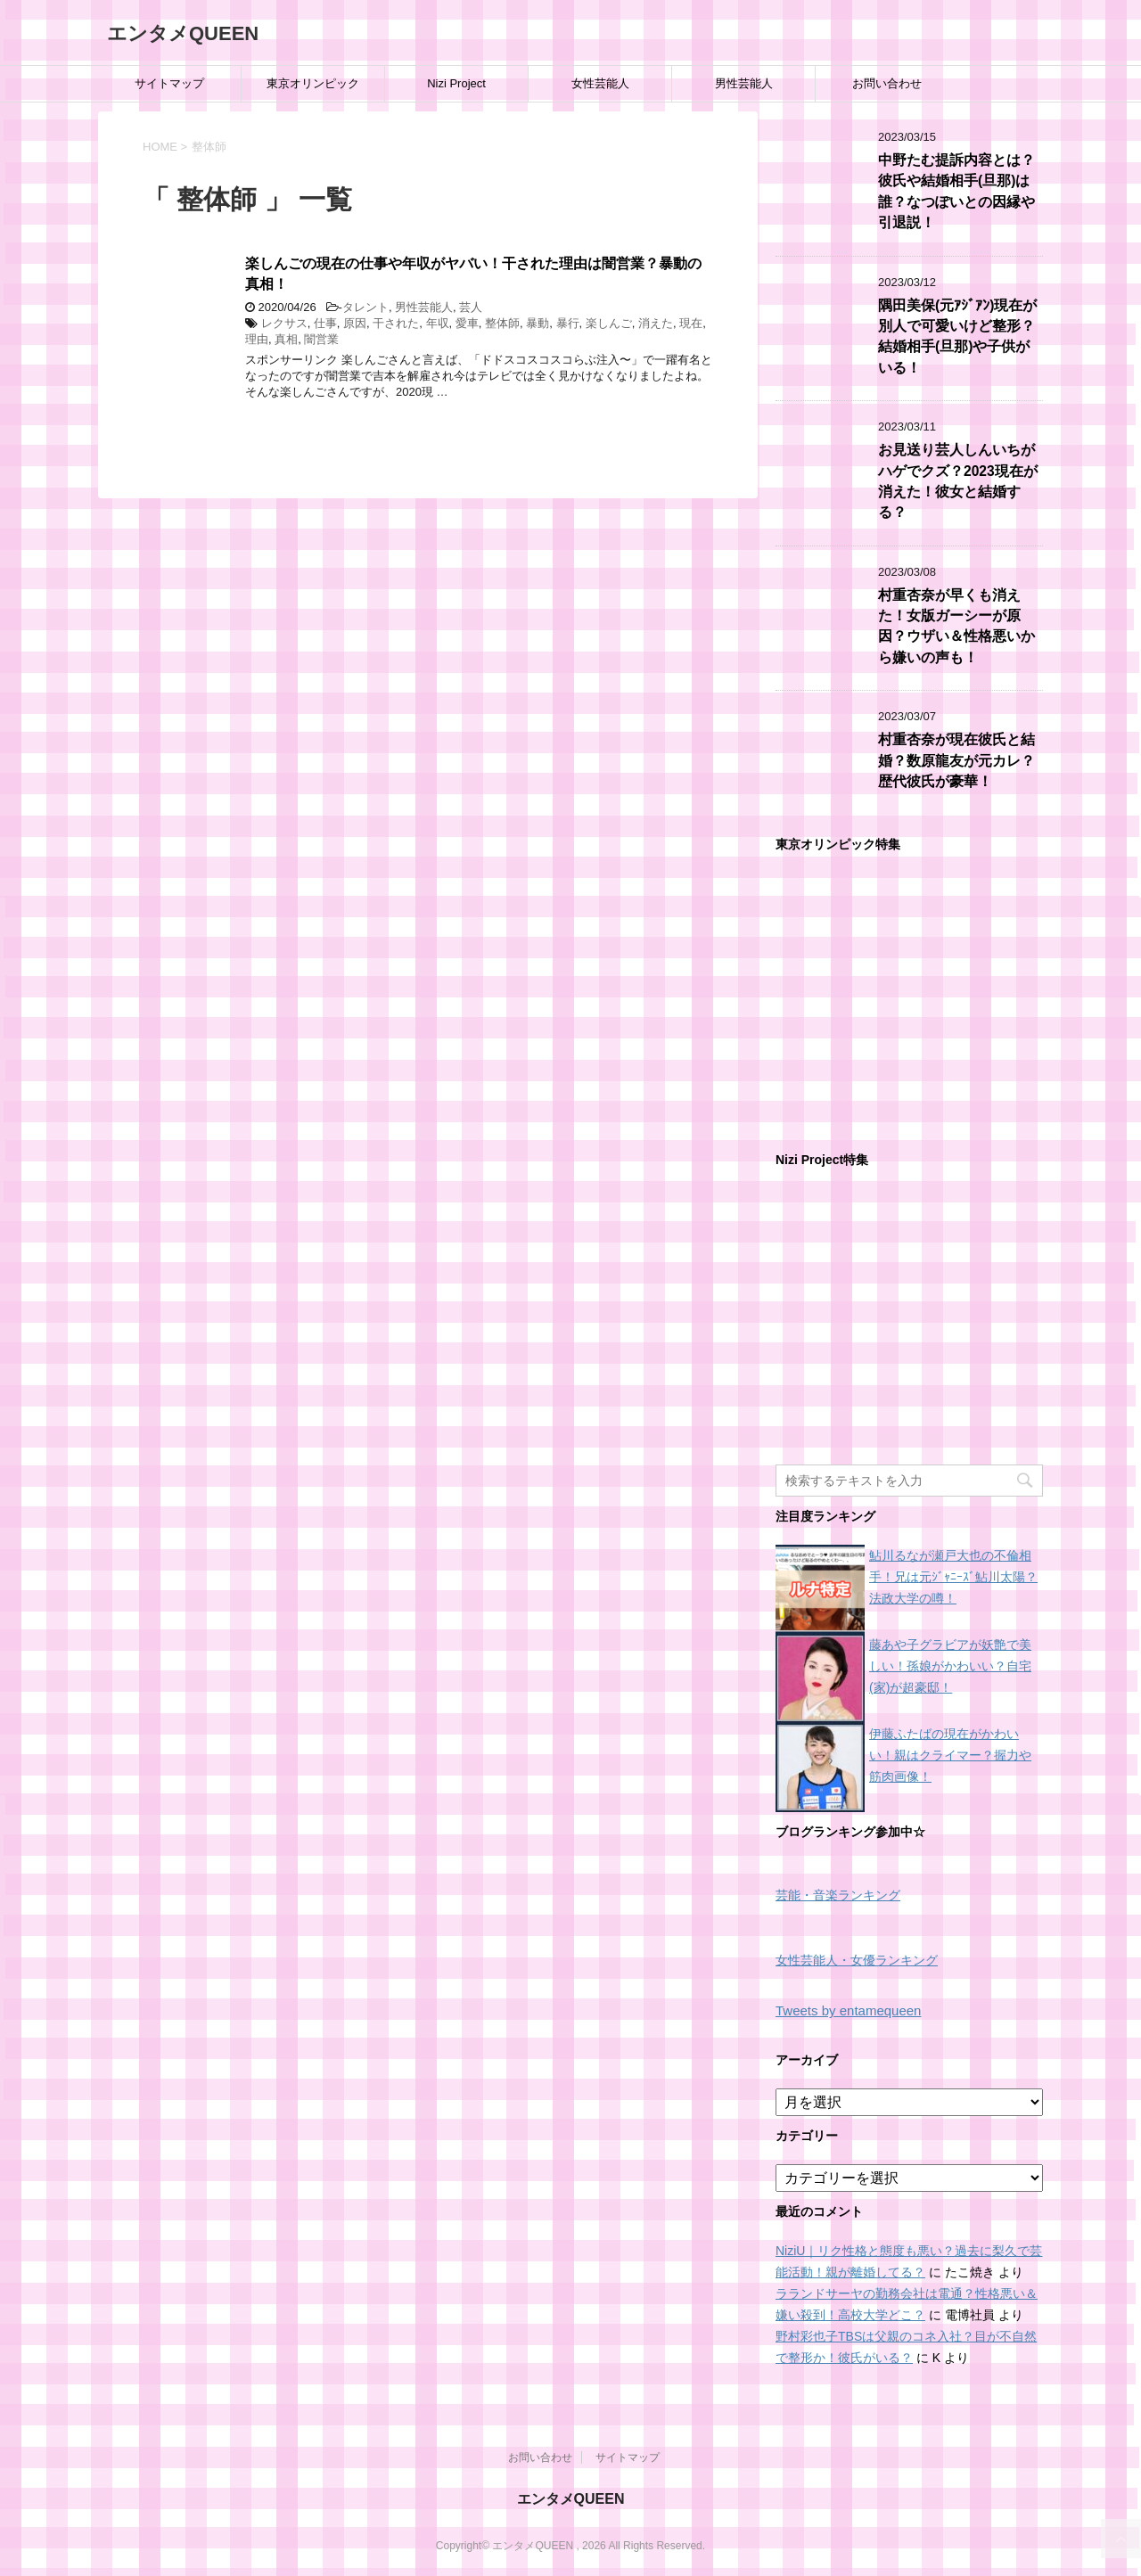 The width and height of the screenshot is (1141, 2576). What do you see at coordinates (956, 626) in the screenshot?
I see `村重杏奈が早くも消えた！女版ガーシーが原因？ウザい＆性格悪いから嫌いの声も！` at bounding box center [956, 626].